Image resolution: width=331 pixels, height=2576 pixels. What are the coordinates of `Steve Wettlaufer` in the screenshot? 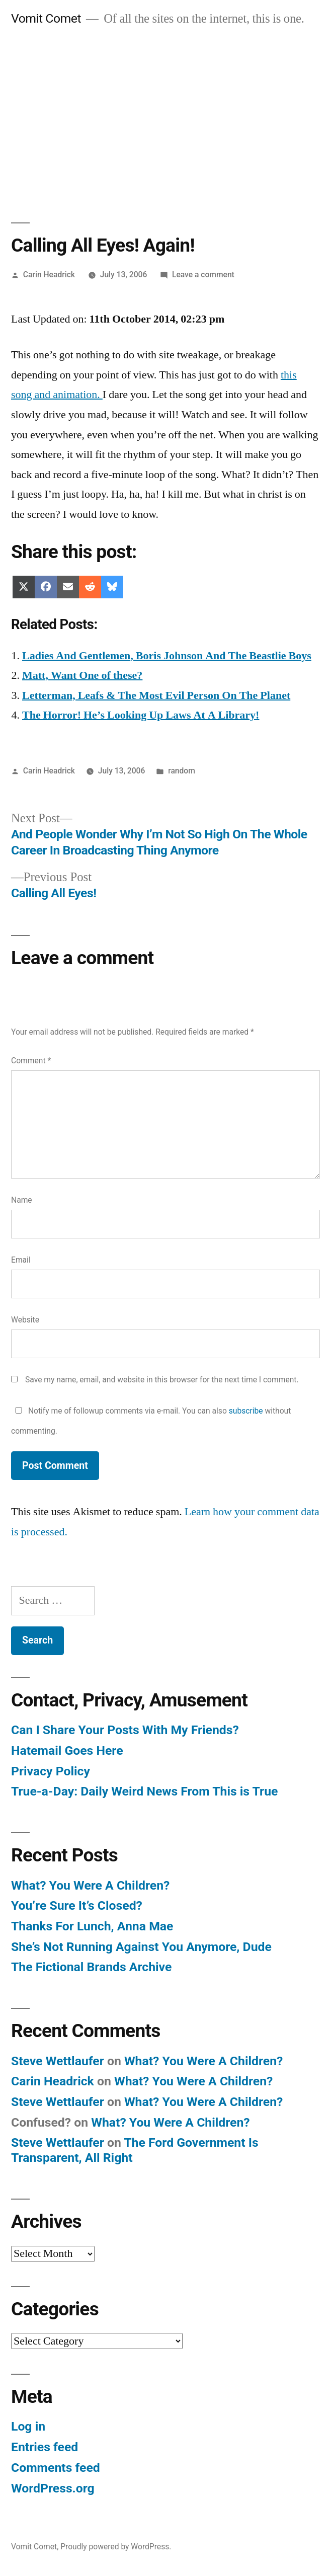 It's located at (57, 2061).